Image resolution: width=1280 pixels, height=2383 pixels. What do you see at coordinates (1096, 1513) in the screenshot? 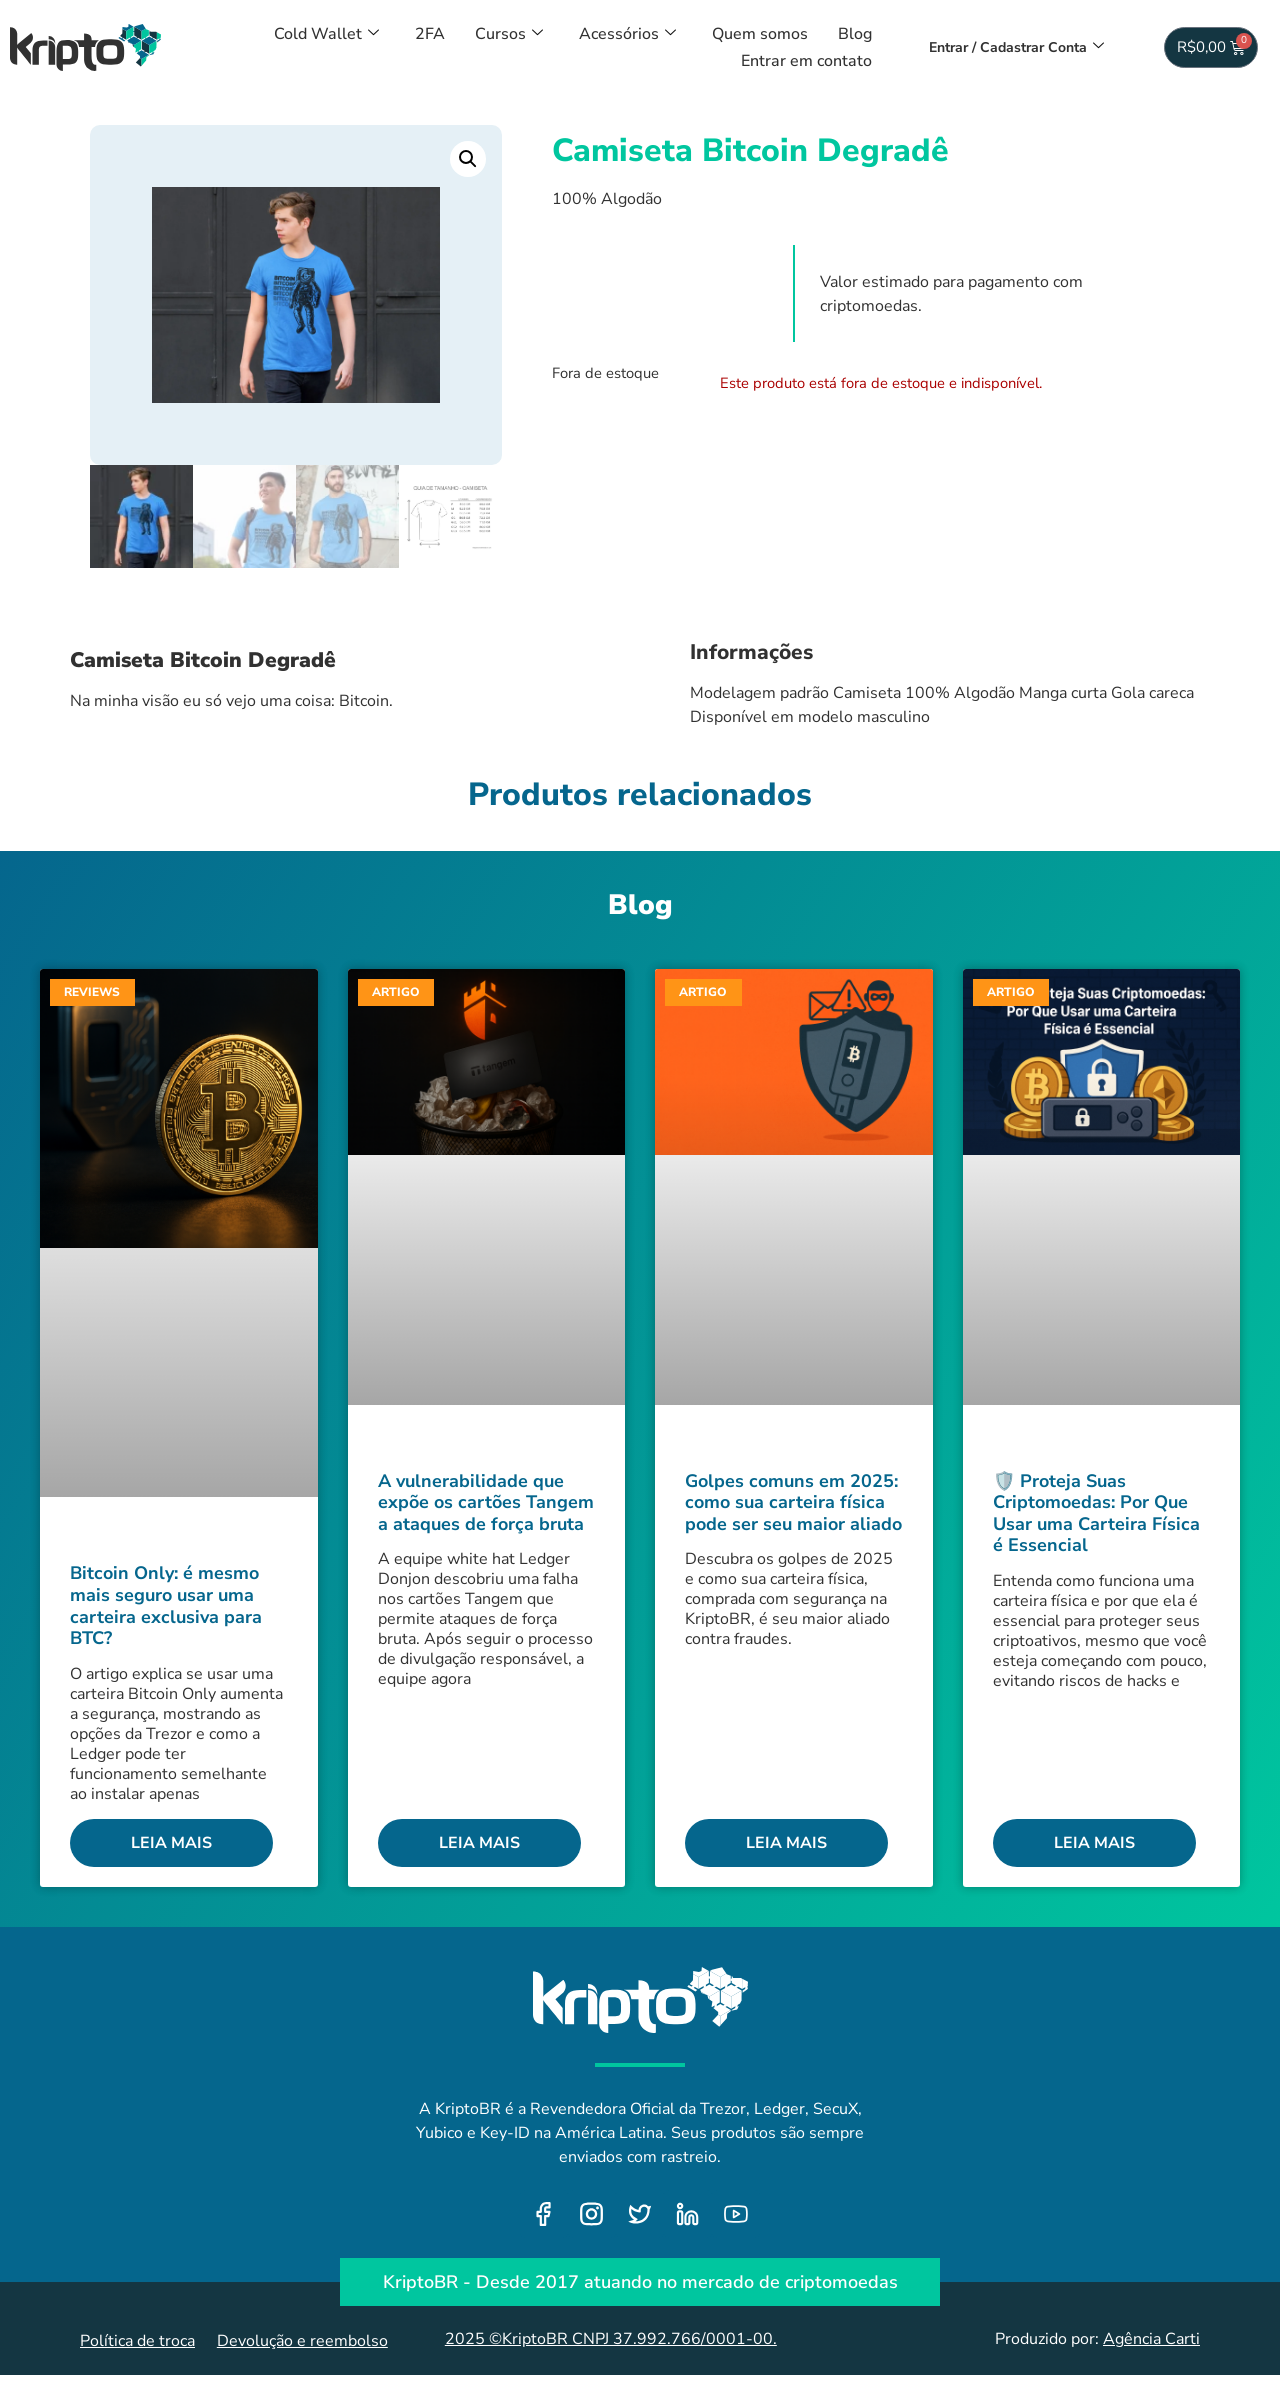
I see `🛡️ Proteja Suas Criptomoedas: Por Que Usar uma Carteira Física é Essencial` at bounding box center [1096, 1513].